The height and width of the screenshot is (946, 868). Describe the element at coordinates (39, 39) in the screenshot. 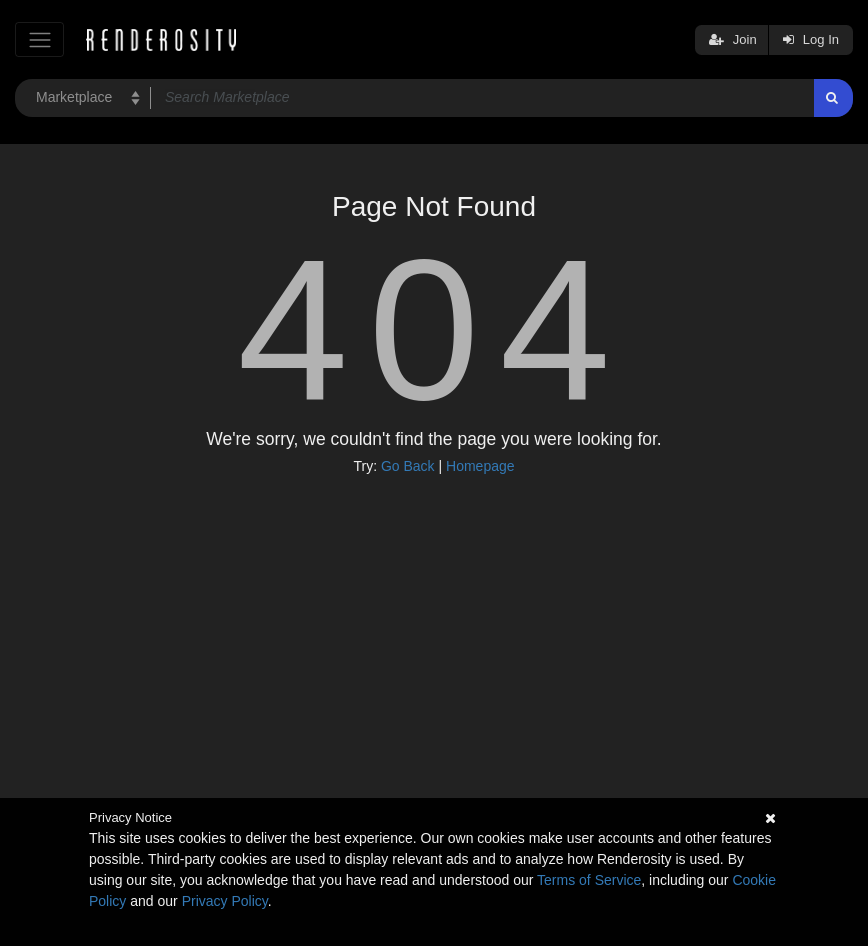

I see `[Toggle navigation]` at that location.